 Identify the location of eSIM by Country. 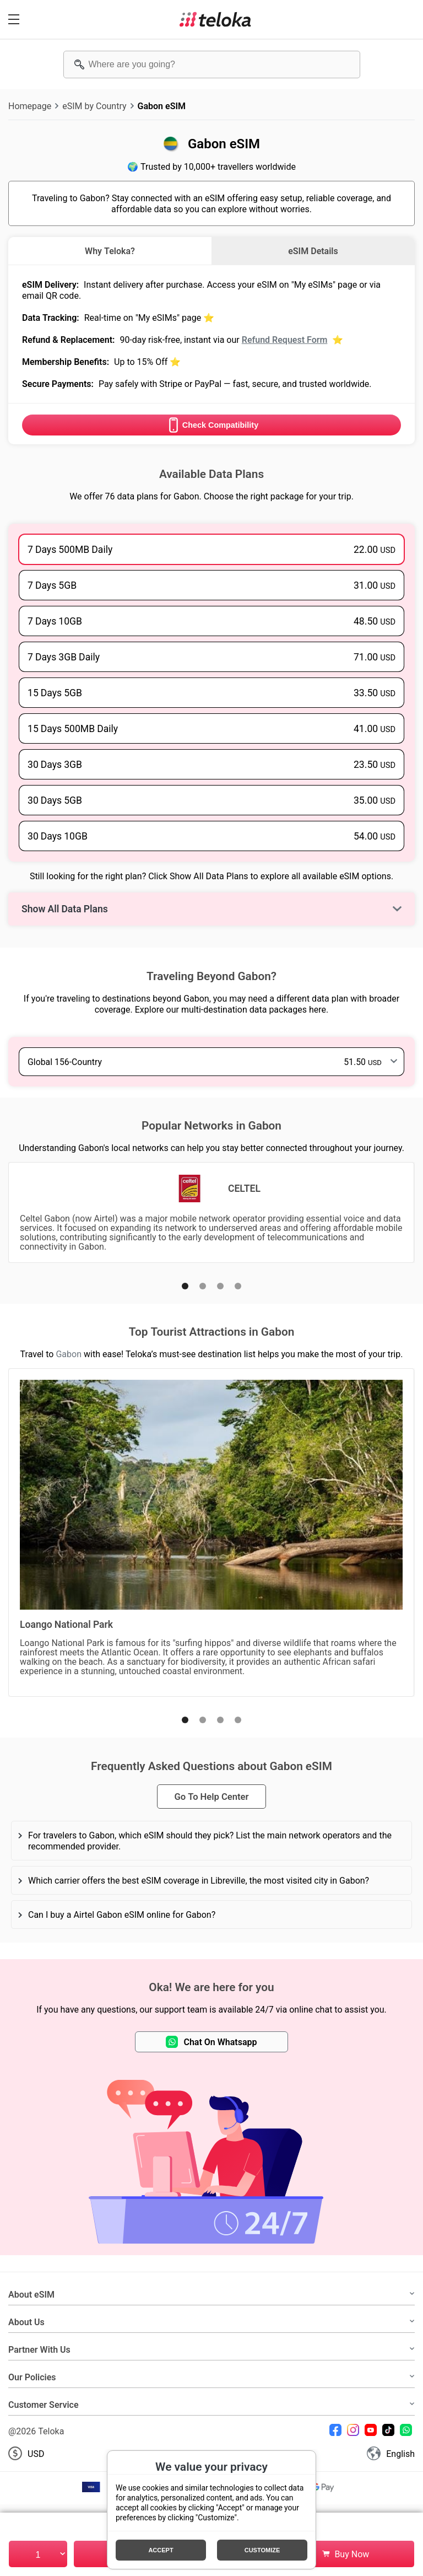
(94, 105).